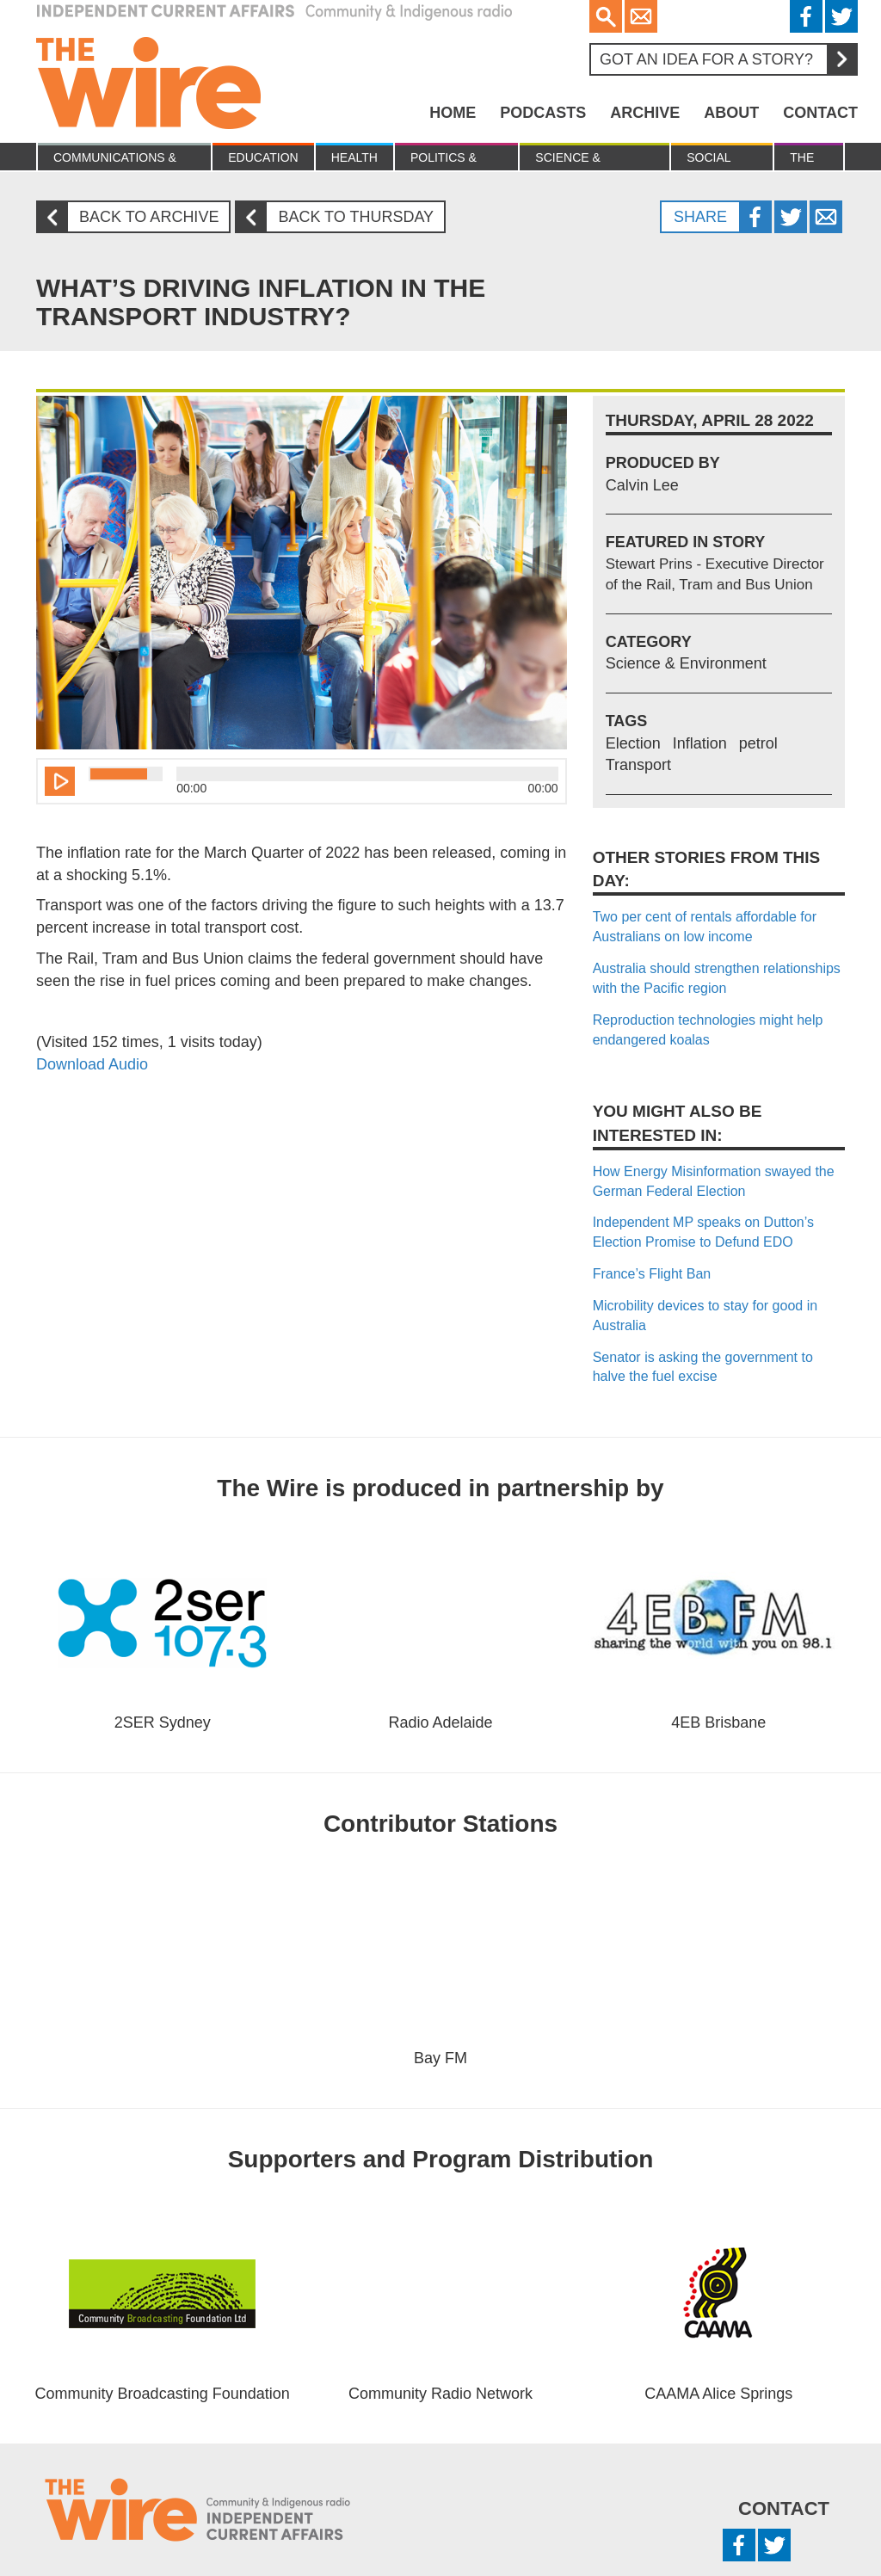 Image resolution: width=881 pixels, height=2576 pixels. I want to click on Home, so click(452, 112).